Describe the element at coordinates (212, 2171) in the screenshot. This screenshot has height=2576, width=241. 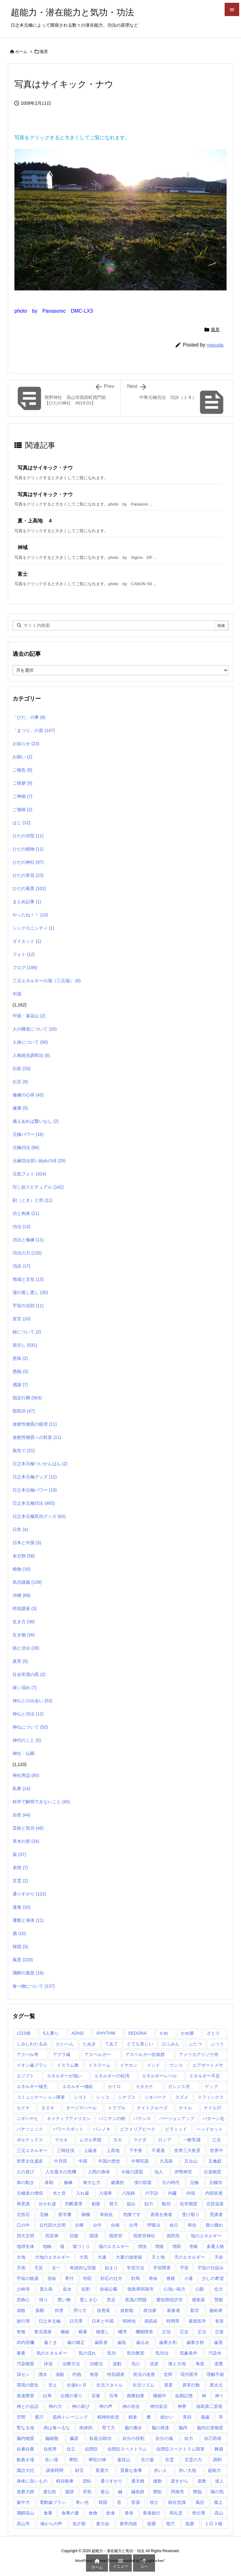
I see `伝達物質 [伝達物質 (1個の項目)]` at that location.